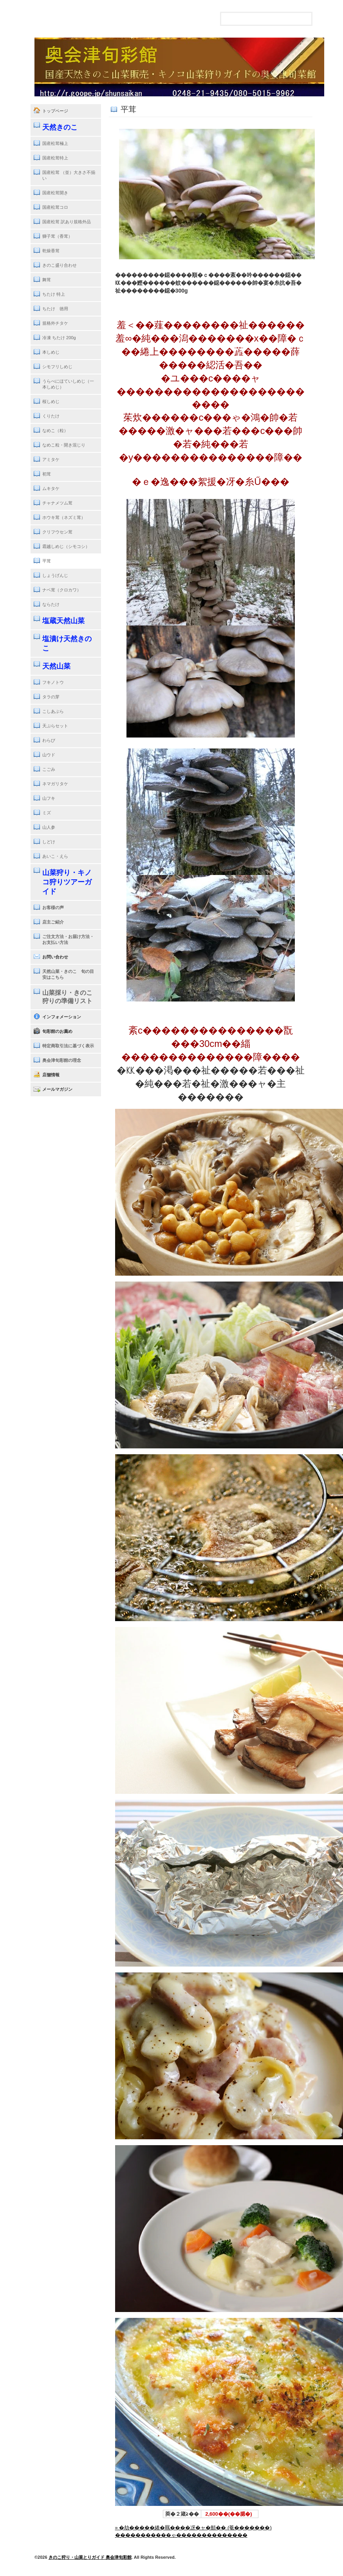 This screenshot has height=2576, width=343. Describe the element at coordinates (55, 207) in the screenshot. I see `国産松茸コロ` at that location.